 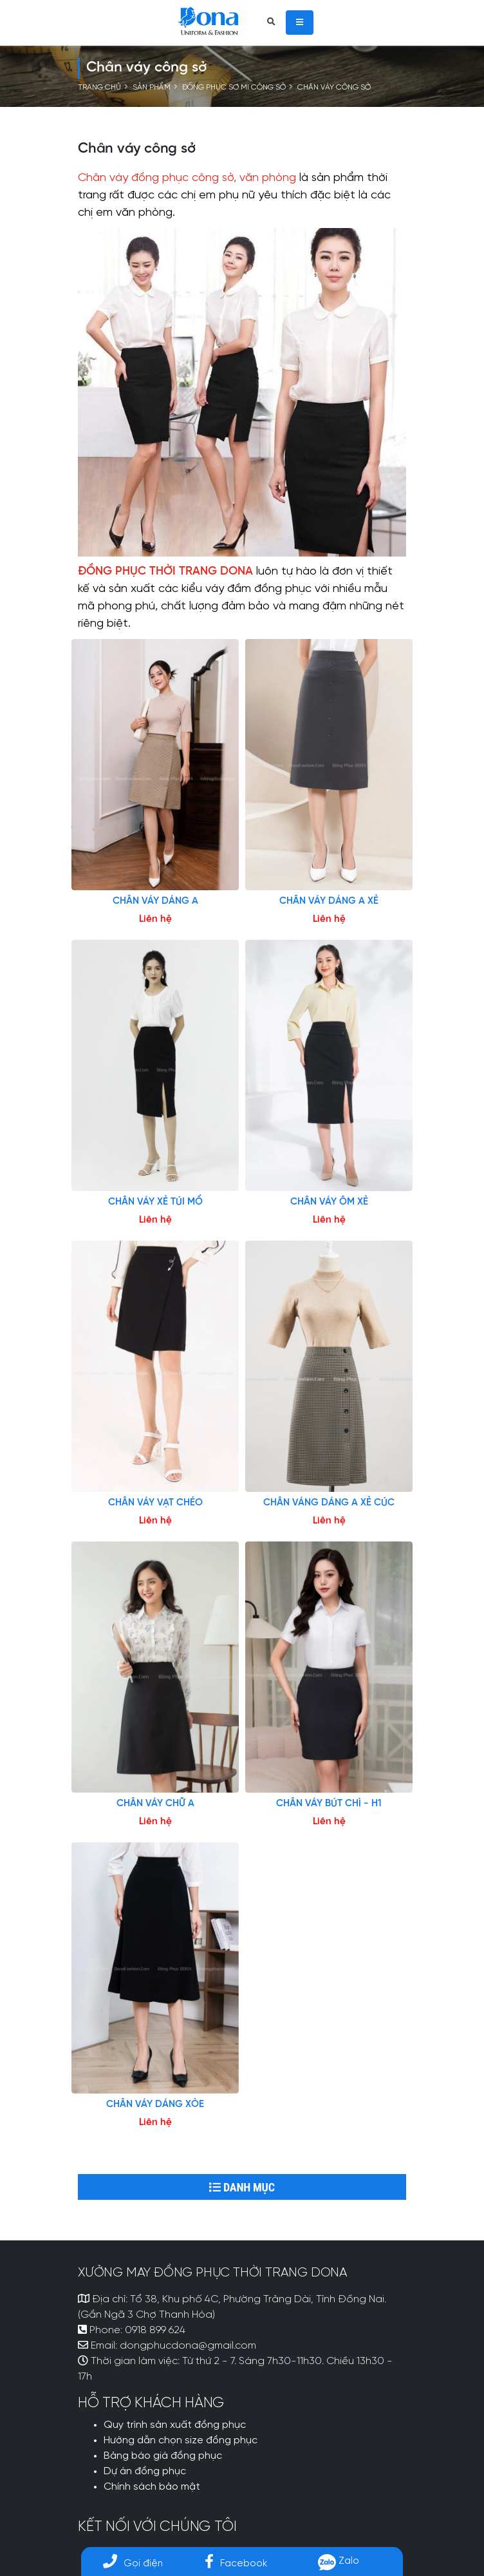 What do you see at coordinates (328, 901) in the screenshot?
I see `CHÂN VÁY DÁNG A XẺ` at bounding box center [328, 901].